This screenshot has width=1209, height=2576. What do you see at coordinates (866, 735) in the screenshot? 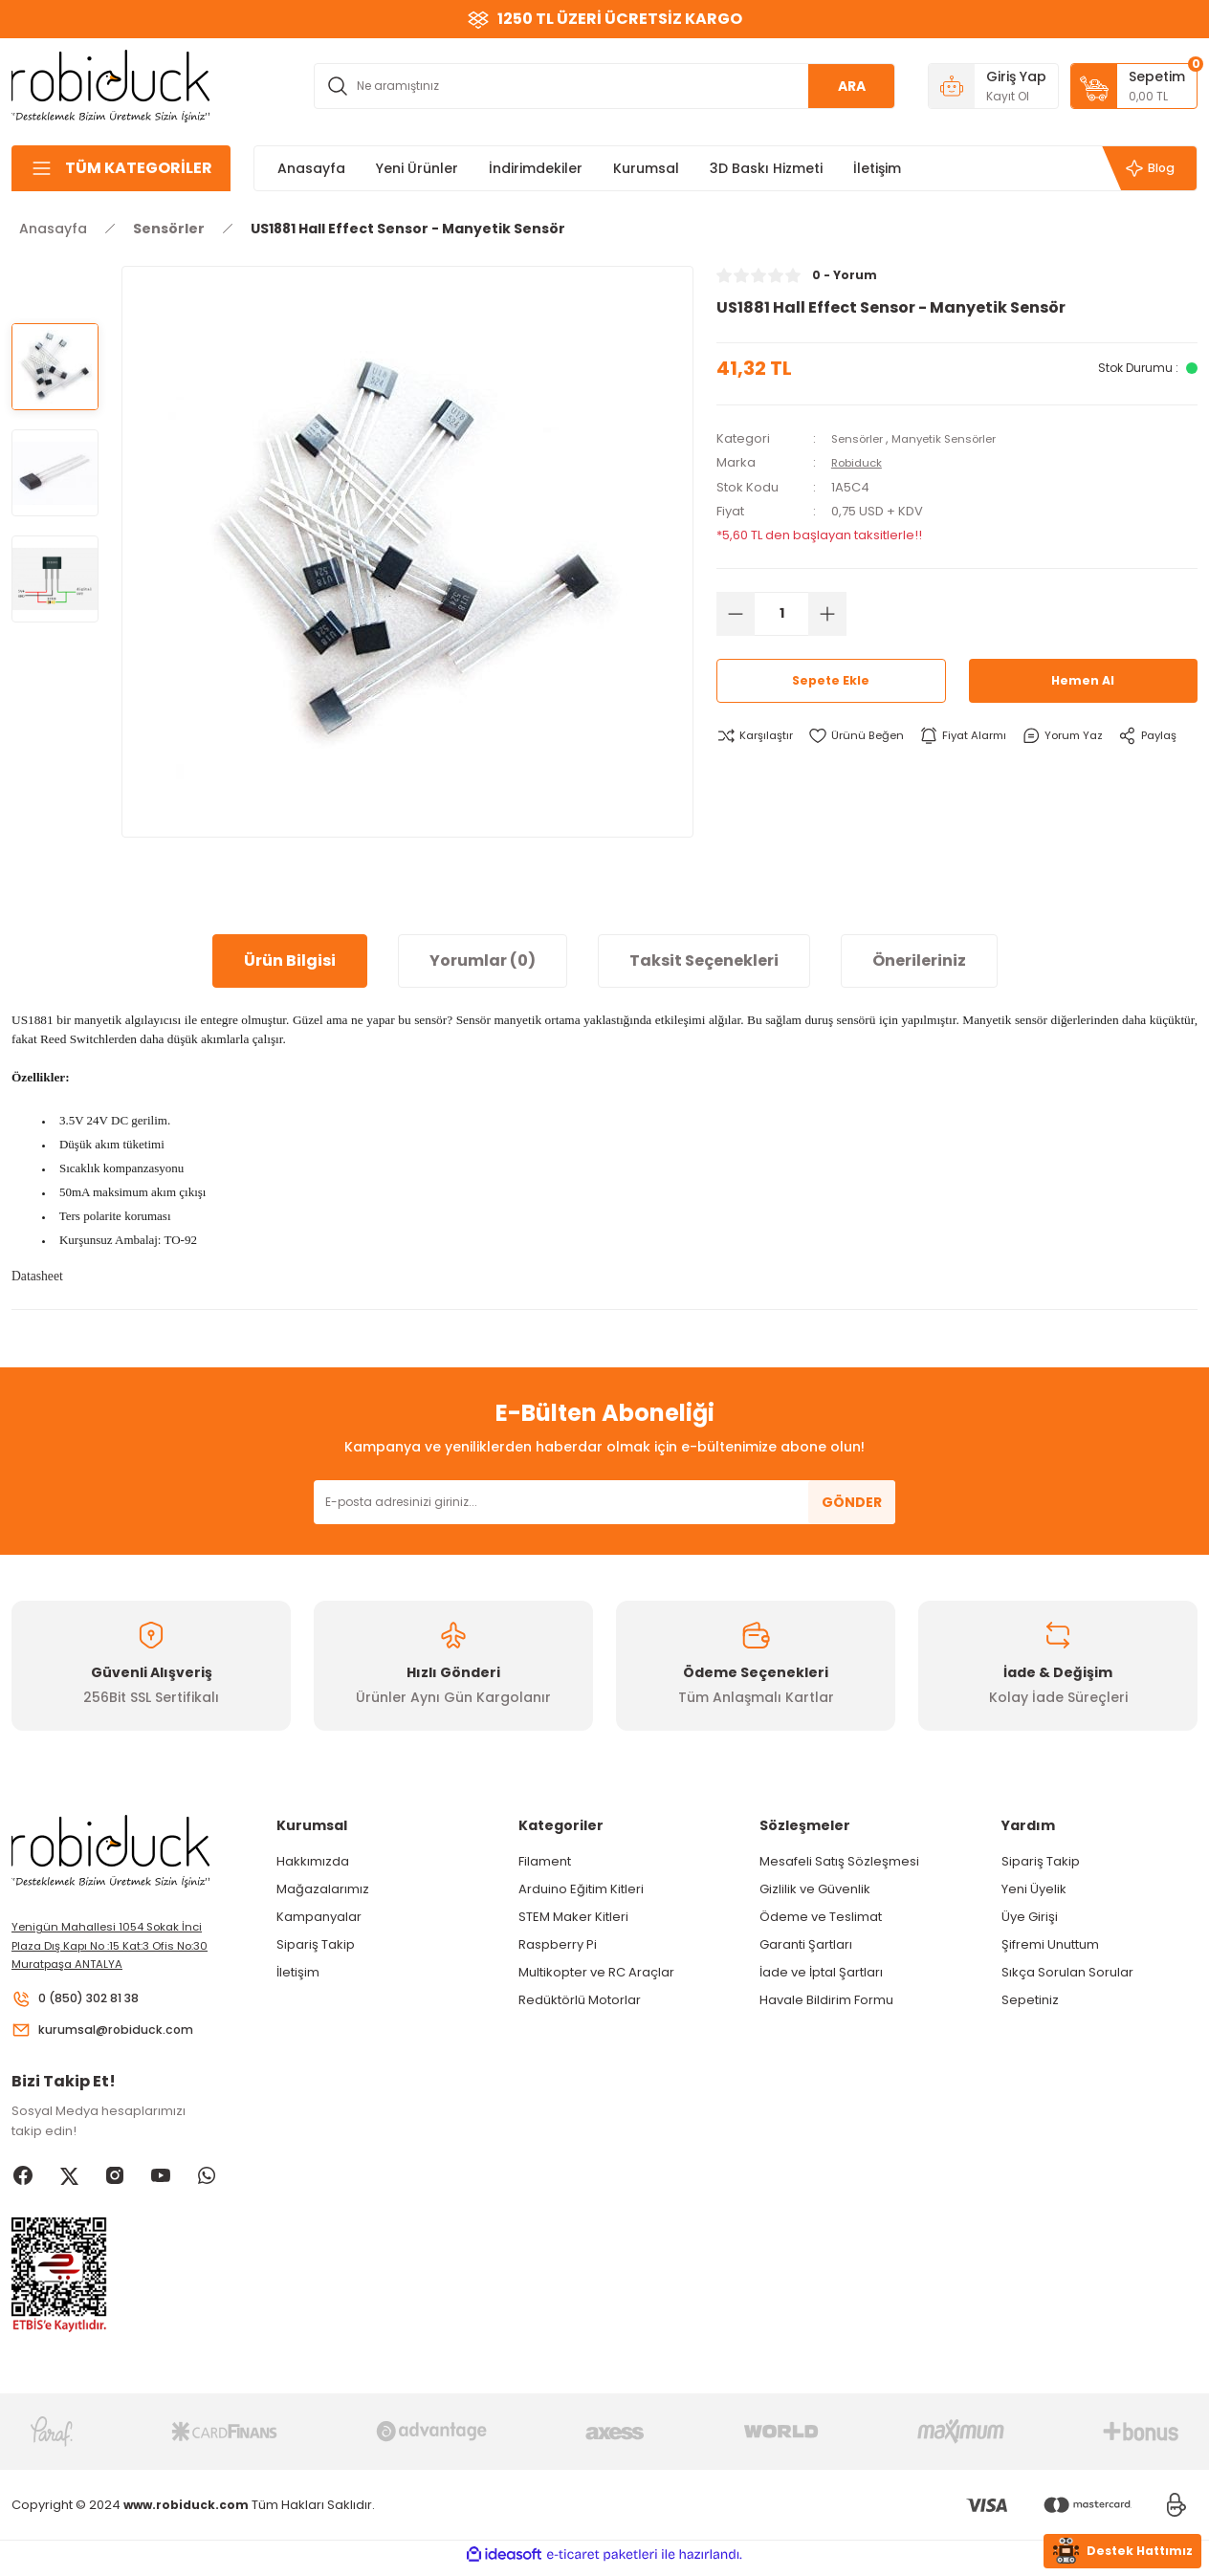
I see `[Add To Favorites]` at bounding box center [866, 735].